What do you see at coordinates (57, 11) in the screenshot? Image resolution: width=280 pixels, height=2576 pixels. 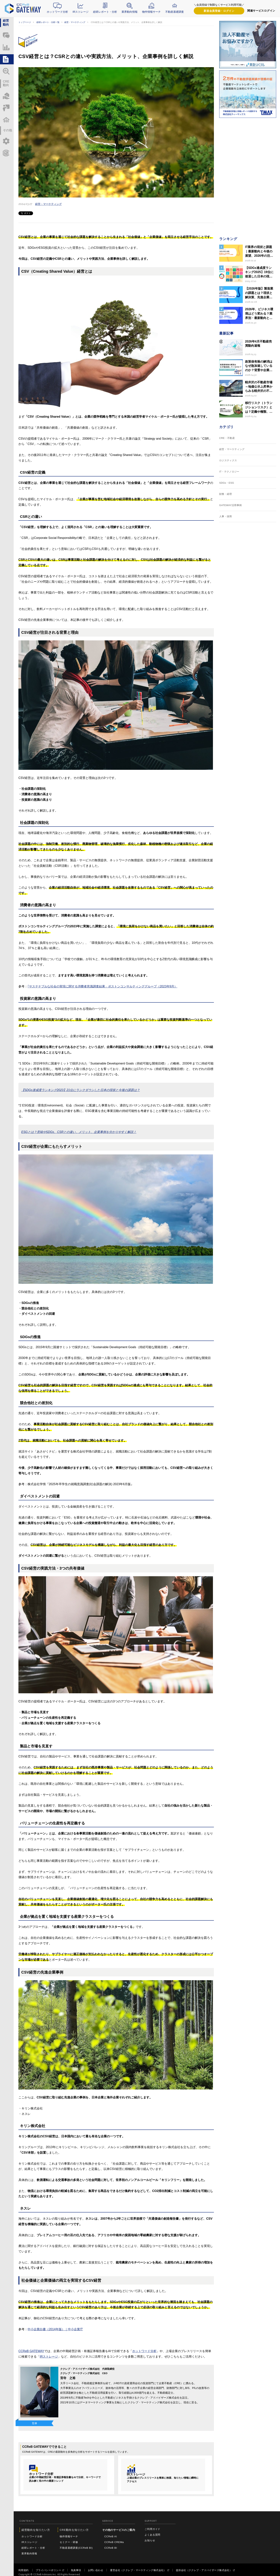 I see `ホットワード分析` at bounding box center [57, 11].